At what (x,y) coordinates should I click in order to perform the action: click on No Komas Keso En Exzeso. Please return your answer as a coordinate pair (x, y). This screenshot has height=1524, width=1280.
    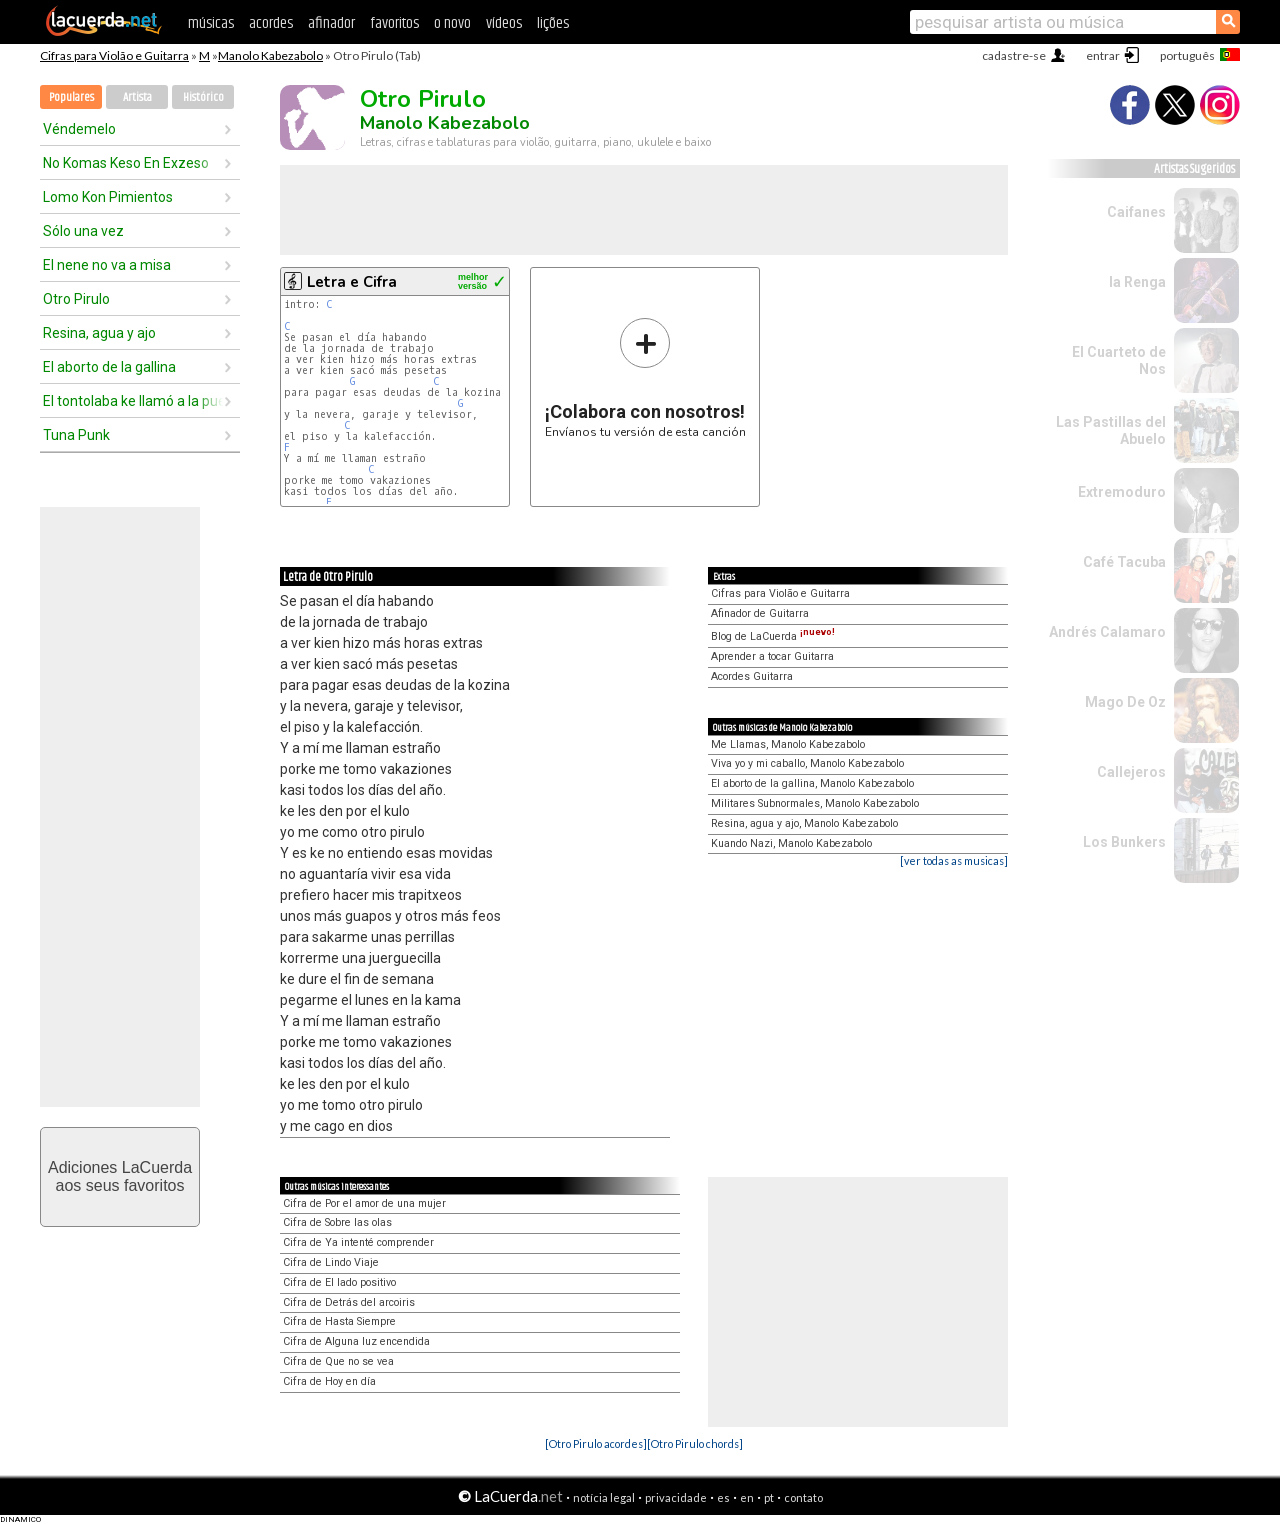
    Looking at the image, I should click on (126, 163).